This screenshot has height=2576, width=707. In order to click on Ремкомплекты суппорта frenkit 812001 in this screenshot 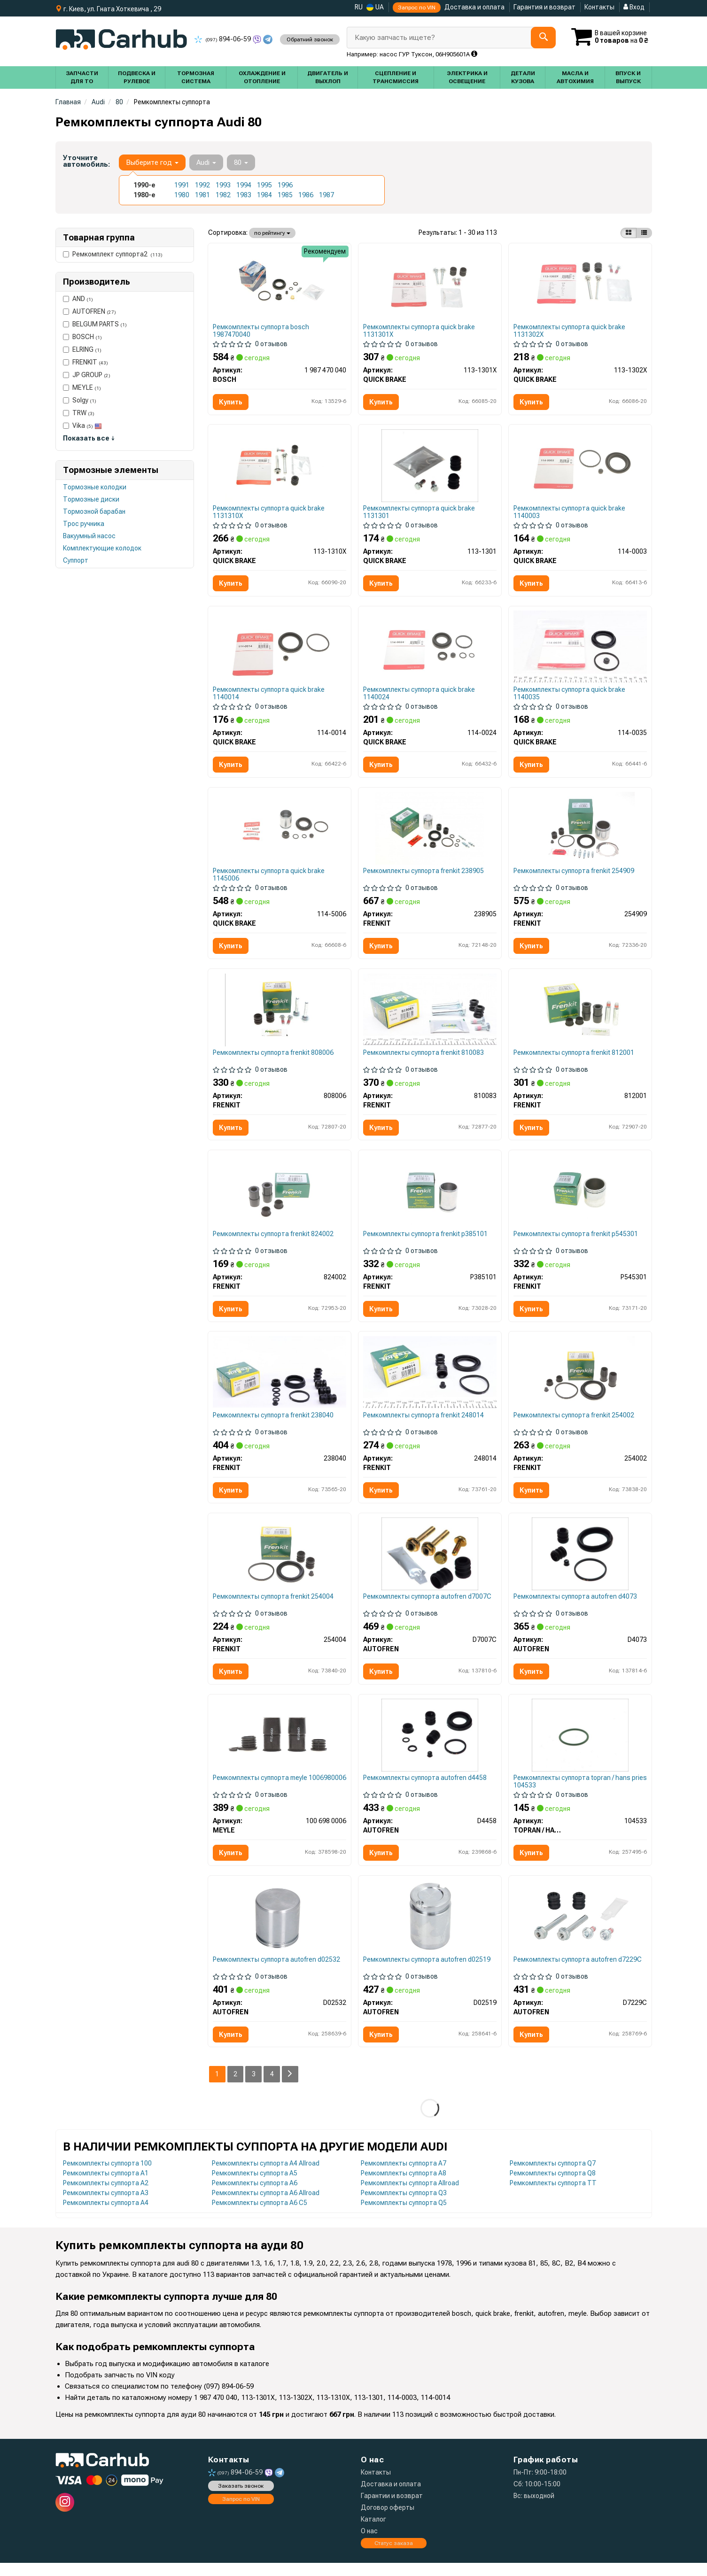, I will do `click(574, 1058)`.